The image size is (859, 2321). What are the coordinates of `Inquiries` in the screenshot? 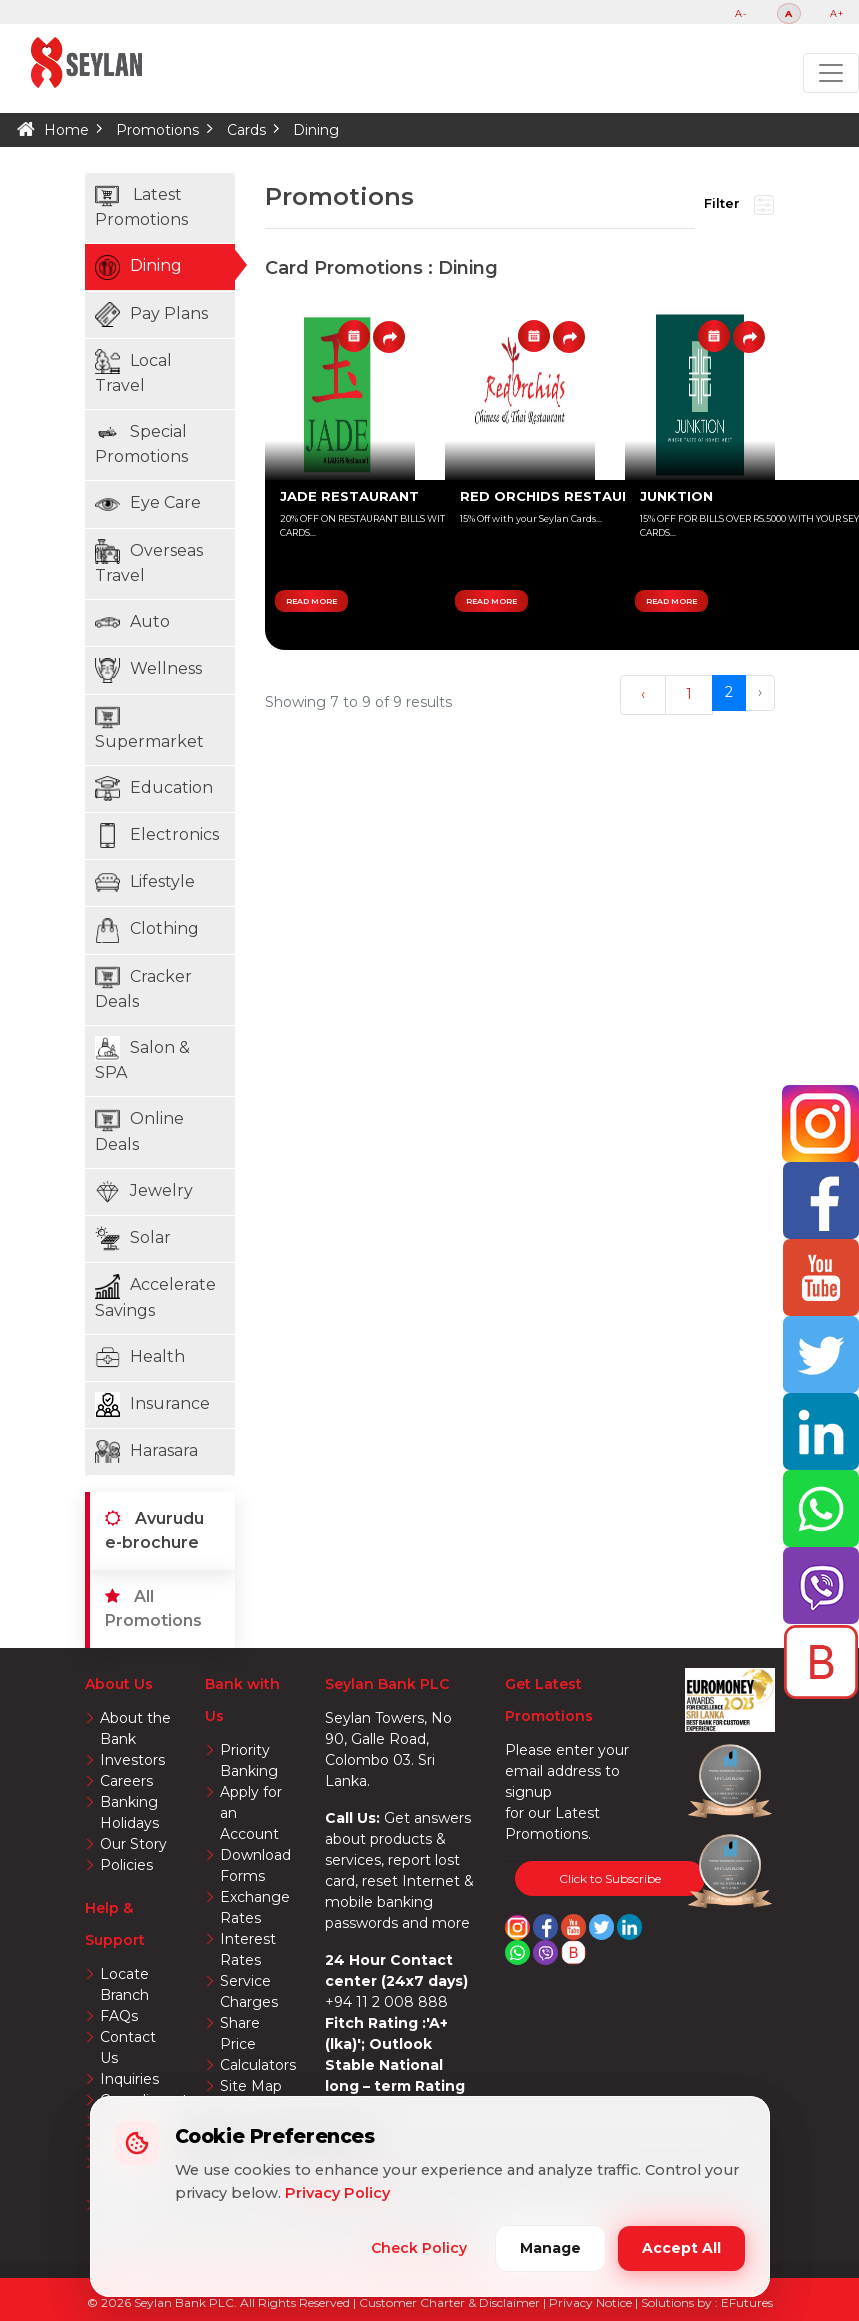 It's located at (129, 2079).